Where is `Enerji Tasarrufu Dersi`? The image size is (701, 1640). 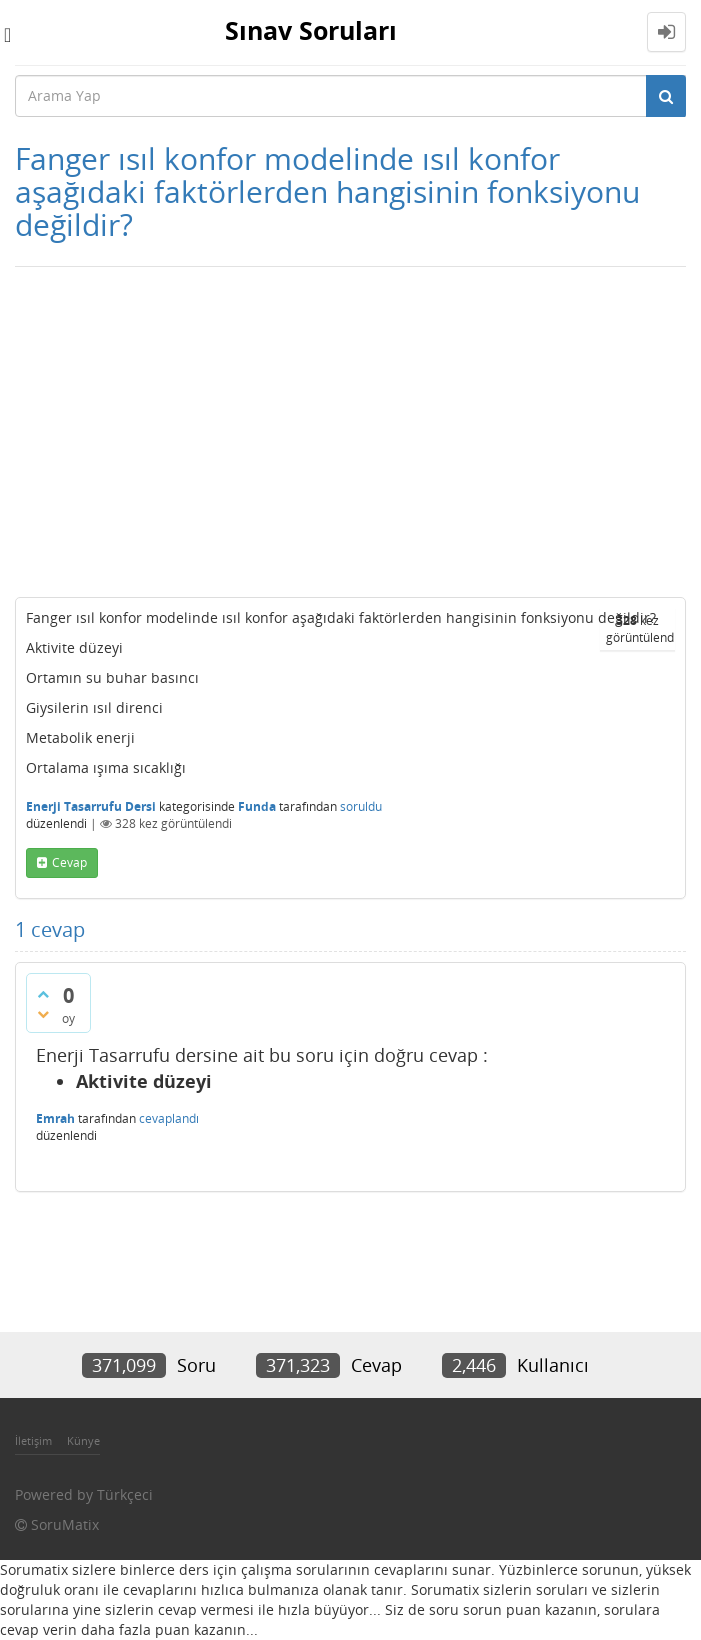 Enerji Tasarrufu Dersi is located at coordinates (91, 806).